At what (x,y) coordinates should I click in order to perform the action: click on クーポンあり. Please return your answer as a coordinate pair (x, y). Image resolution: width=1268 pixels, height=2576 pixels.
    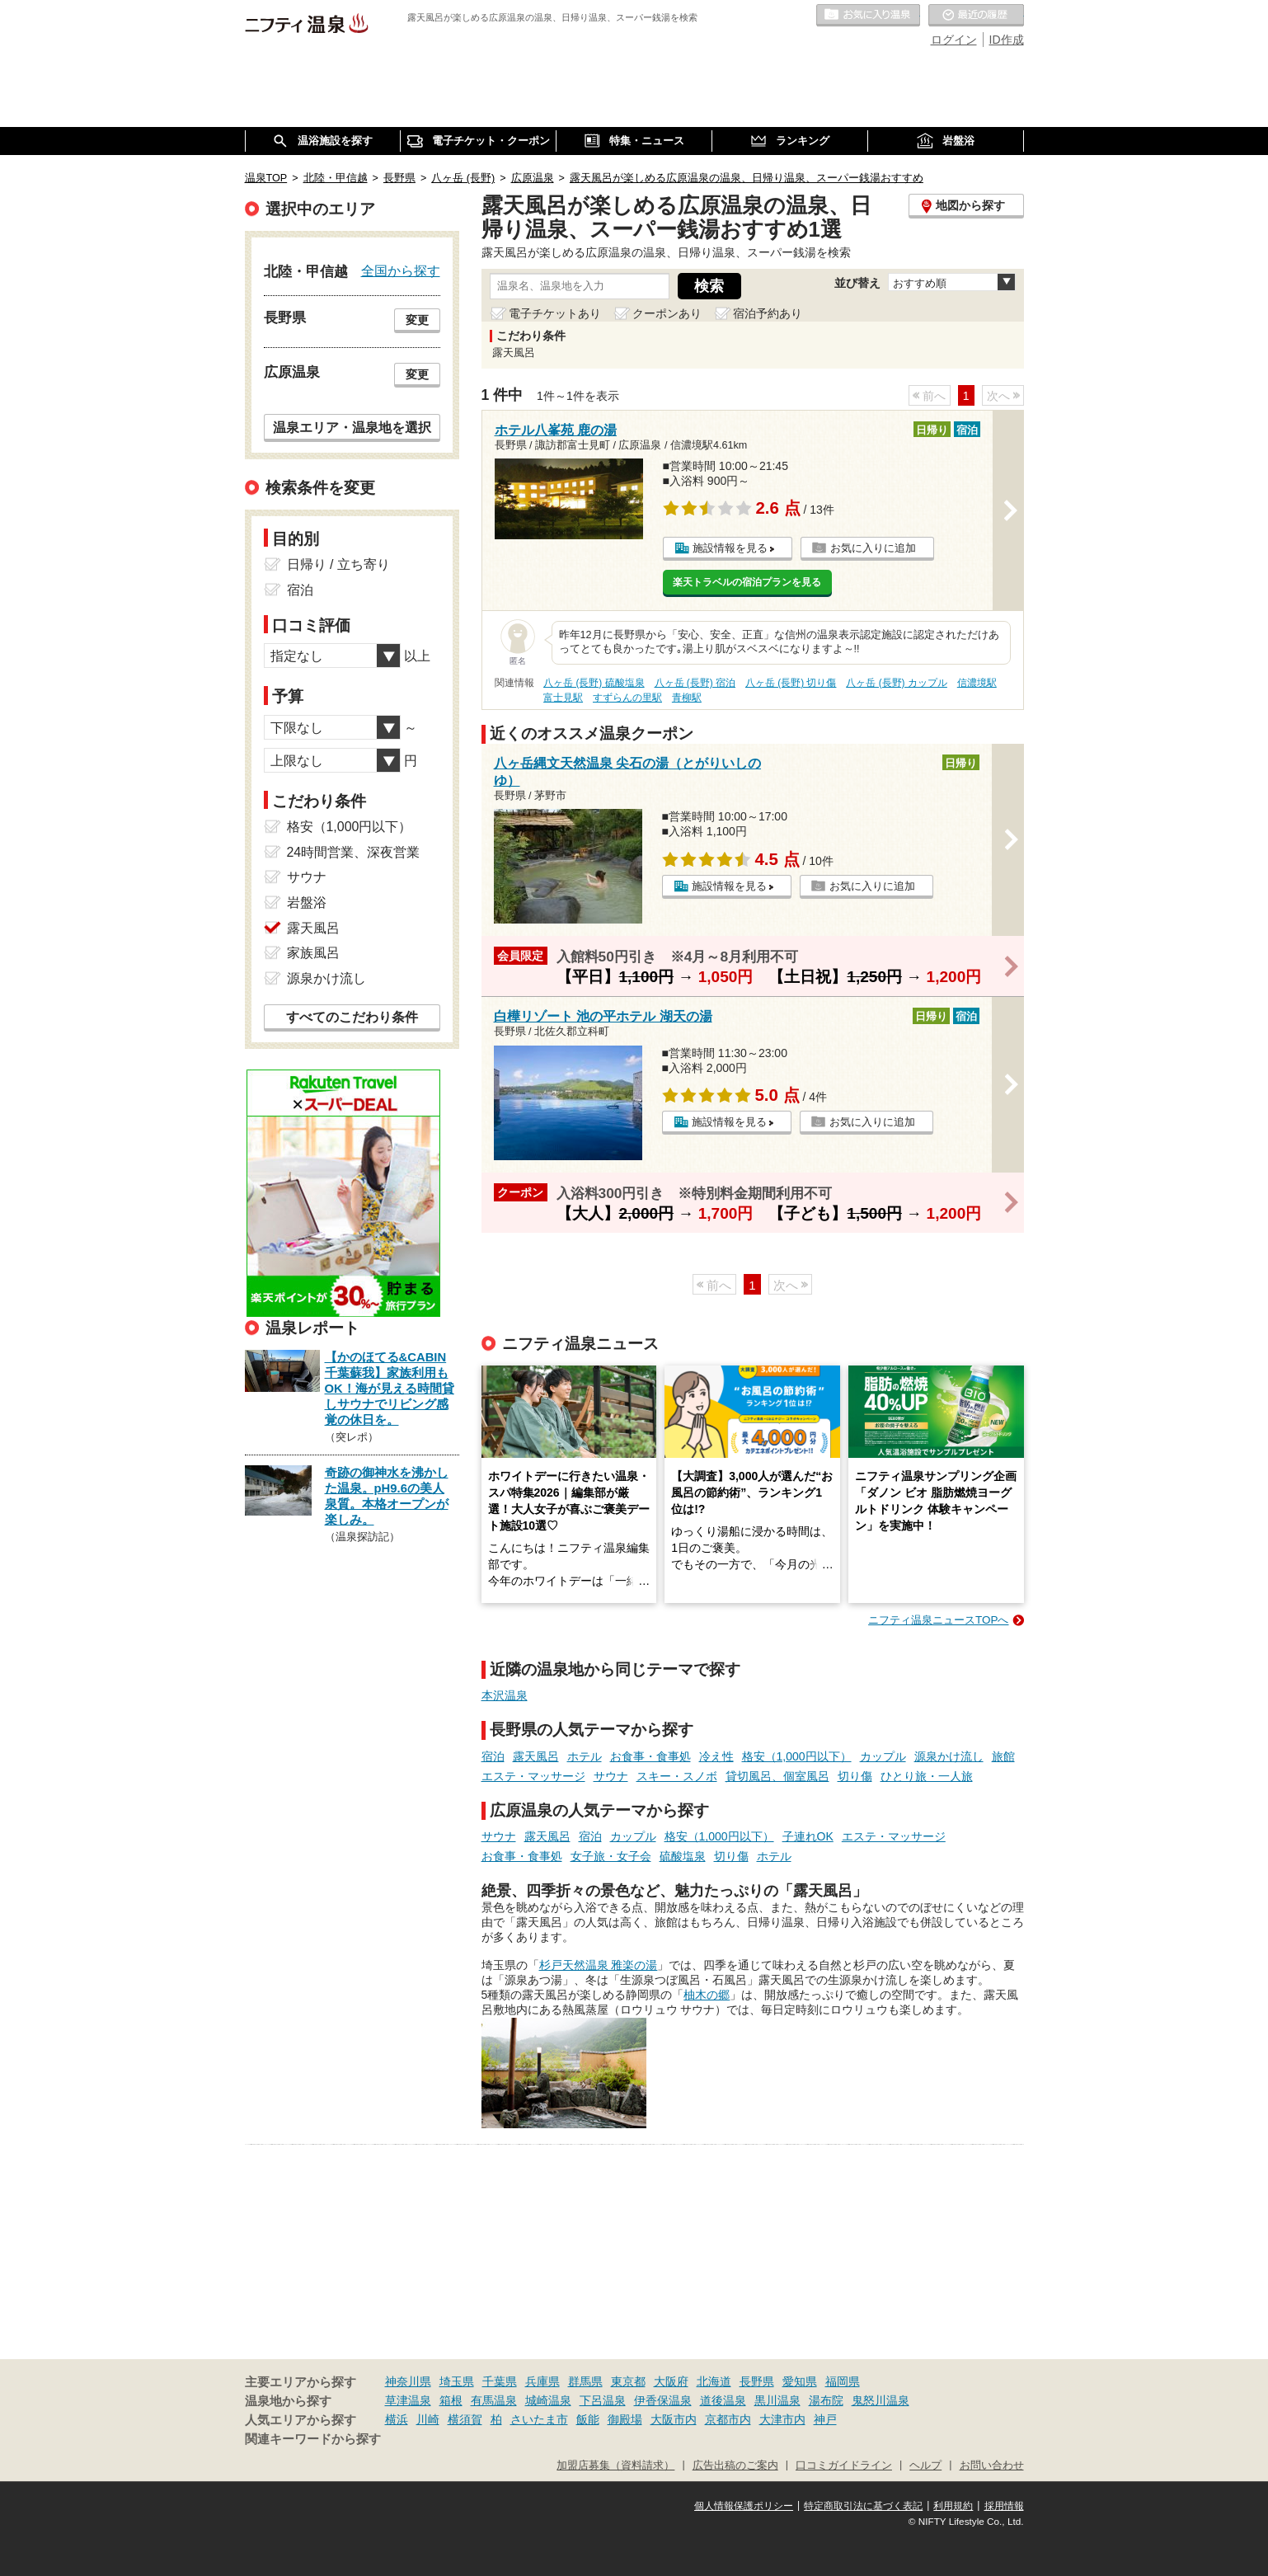
    Looking at the image, I should click on (667, 313).